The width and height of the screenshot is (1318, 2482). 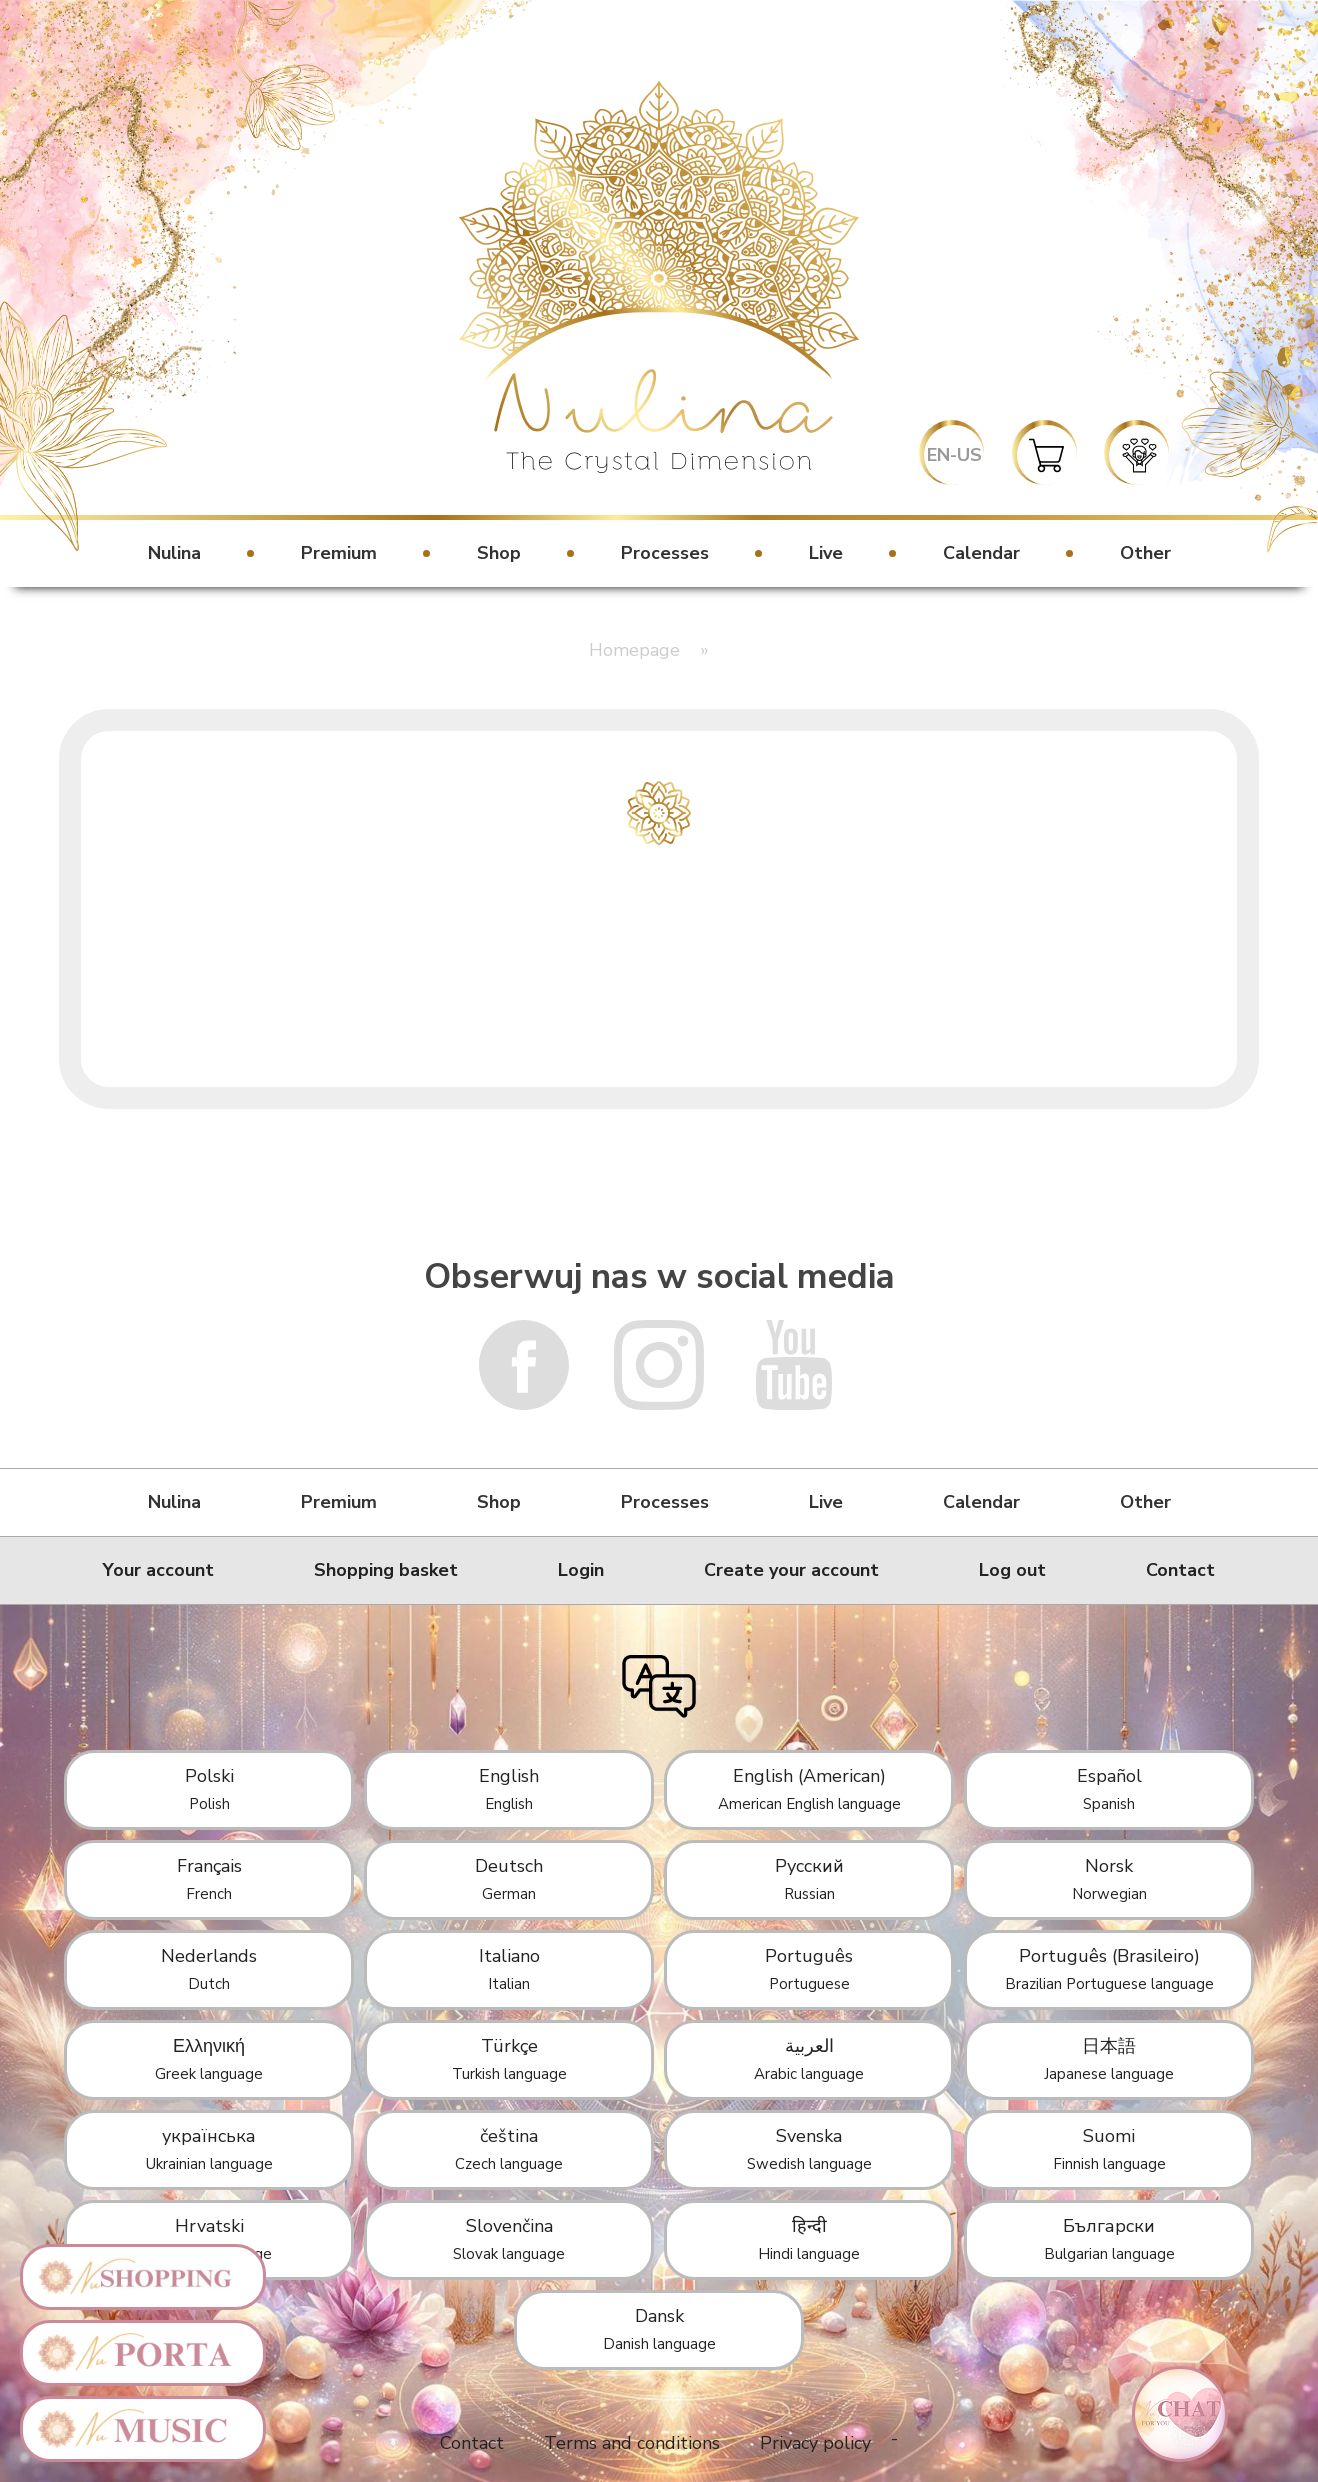 I want to click on Shop, so click(x=499, y=553).